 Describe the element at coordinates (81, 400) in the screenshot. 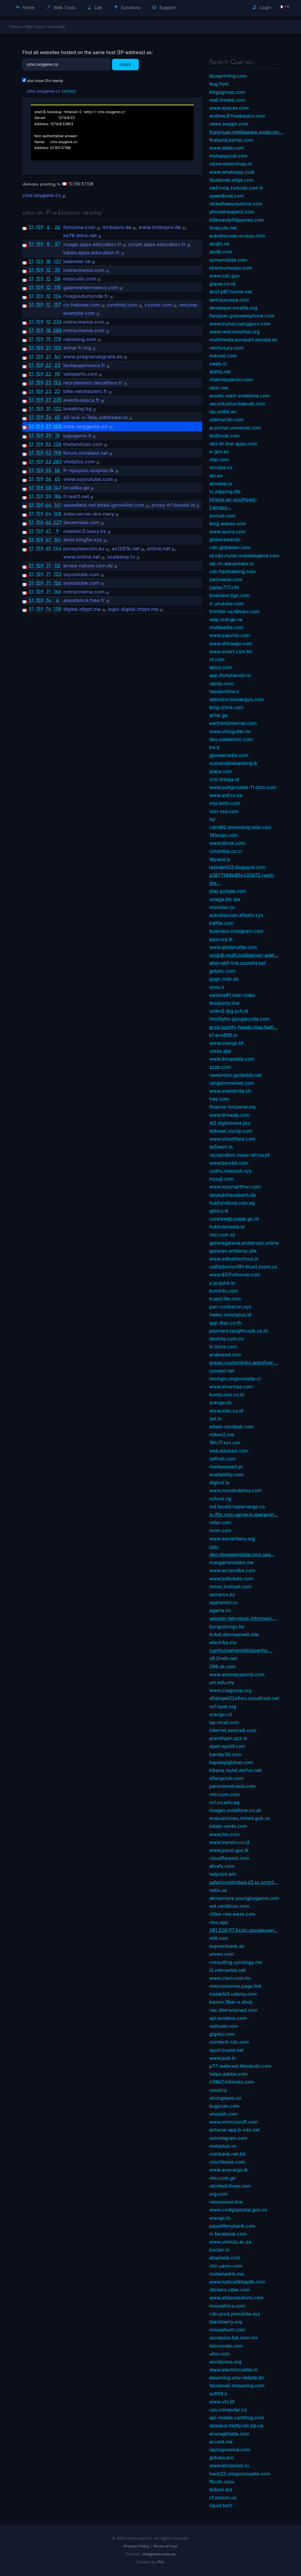

I see `events.essca.fr` at that location.